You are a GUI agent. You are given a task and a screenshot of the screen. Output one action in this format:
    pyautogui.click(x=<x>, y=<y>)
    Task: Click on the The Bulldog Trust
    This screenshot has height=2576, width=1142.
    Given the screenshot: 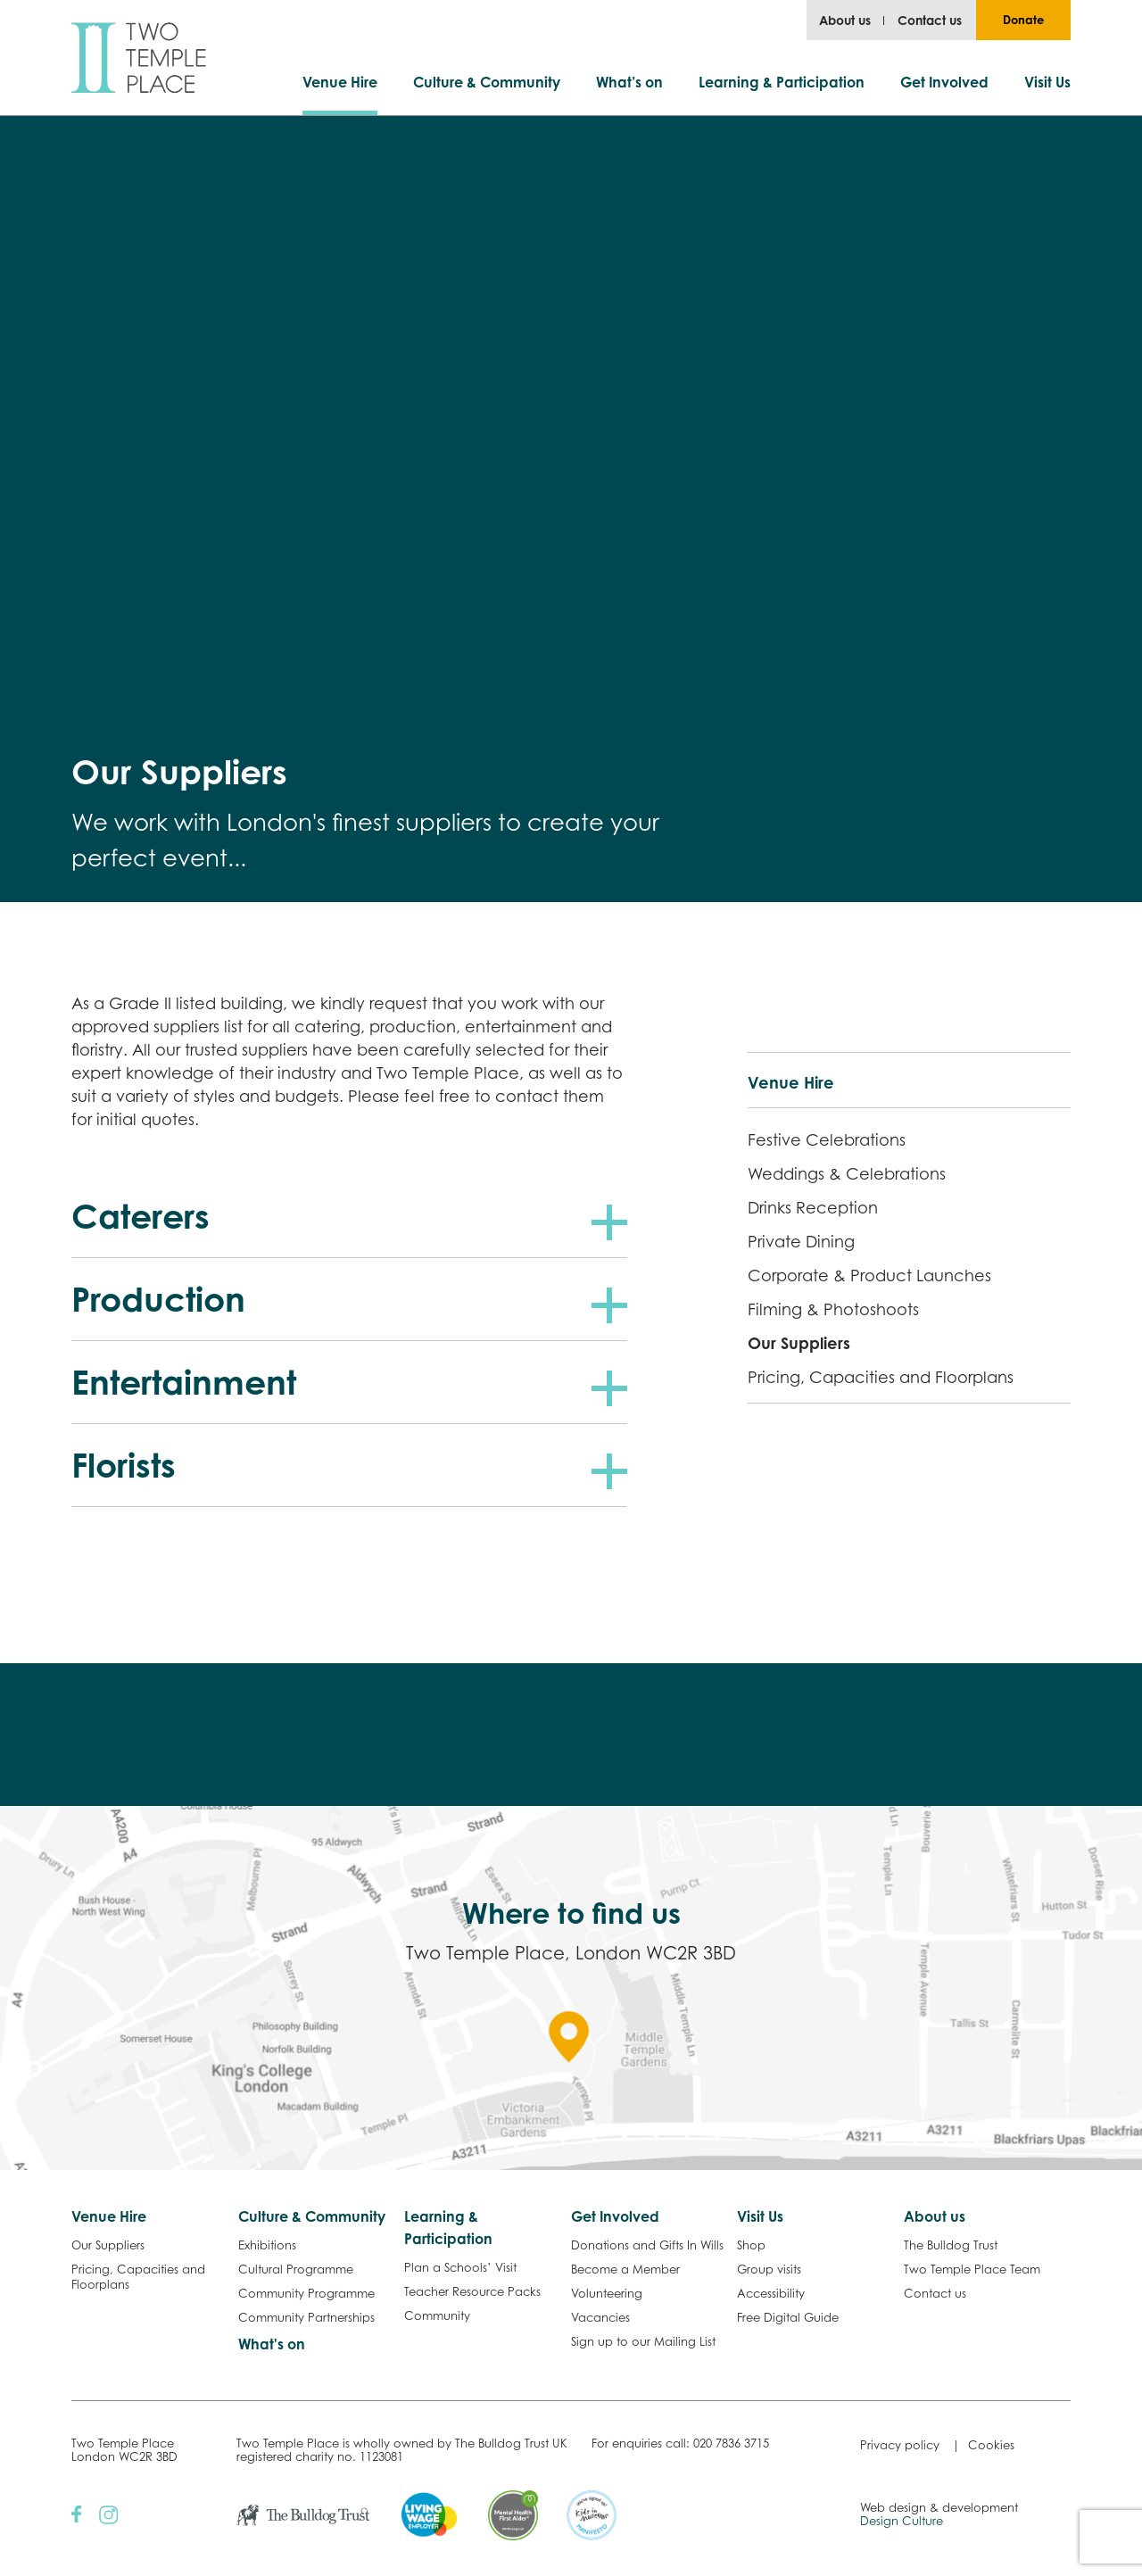 What is the action you would take?
    pyautogui.click(x=950, y=2245)
    